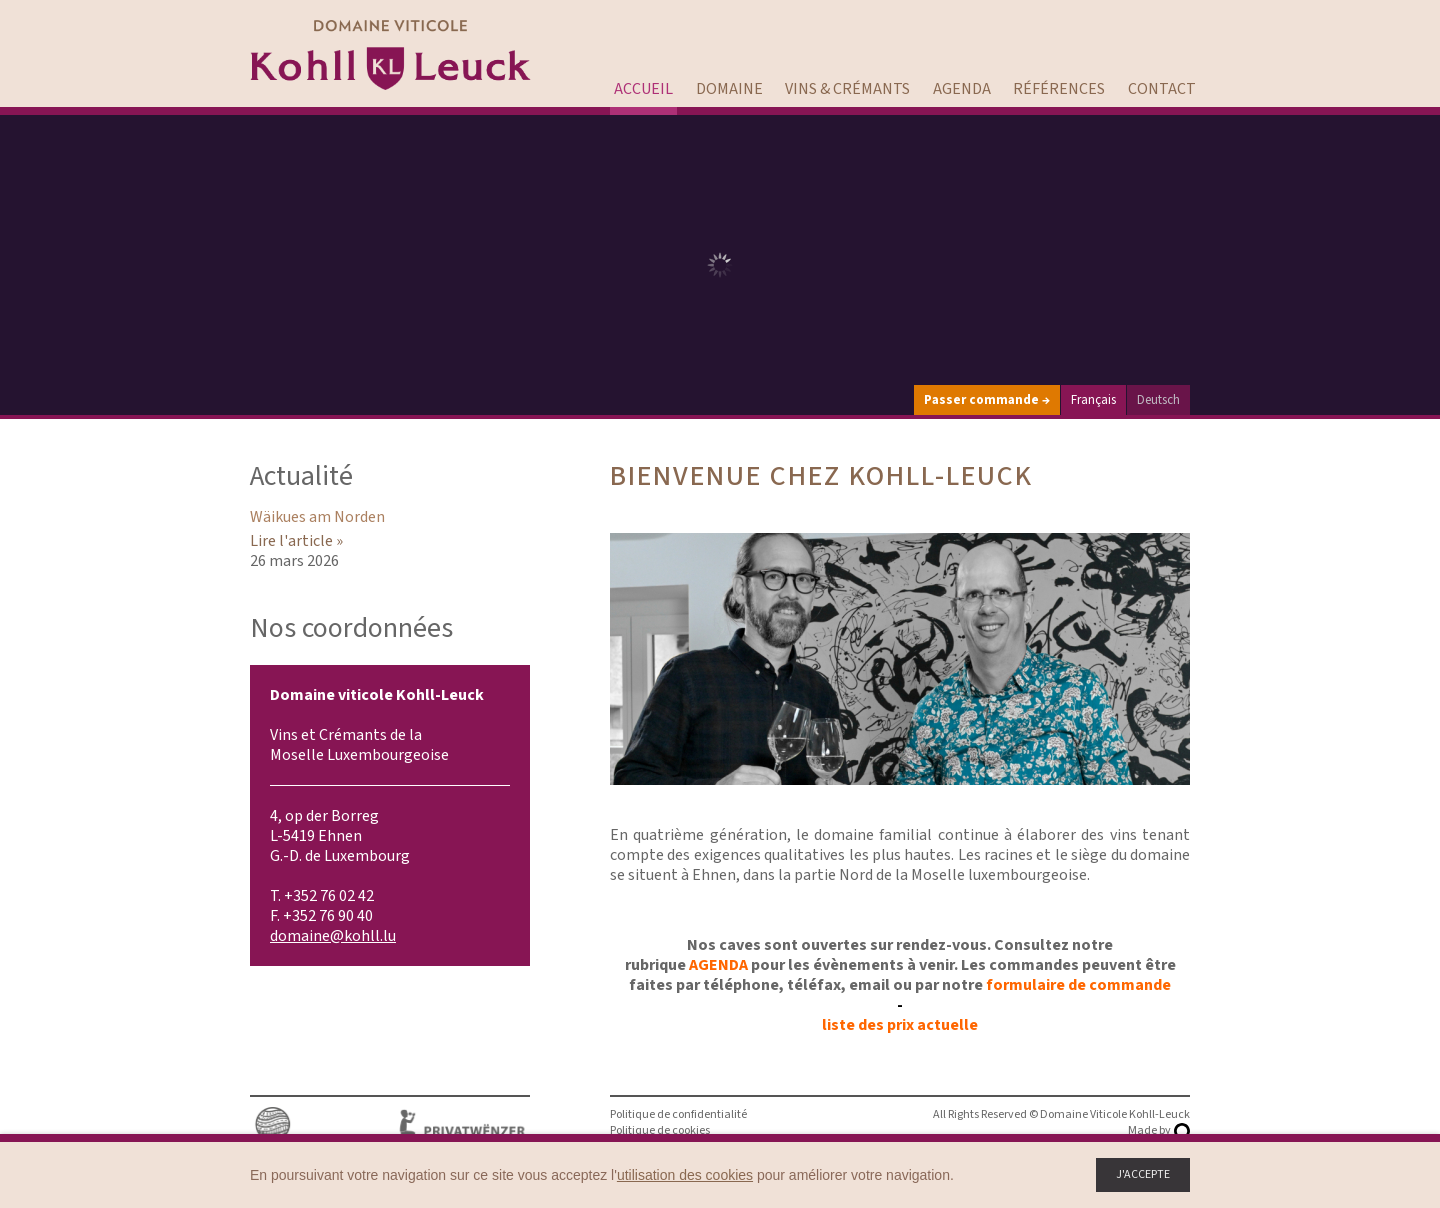 The height and width of the screenshot is (1208, 1440). What do you see at coordinates (962, 89) in the screenshot?
I see `Agenda` at bounding box center [962, 89].